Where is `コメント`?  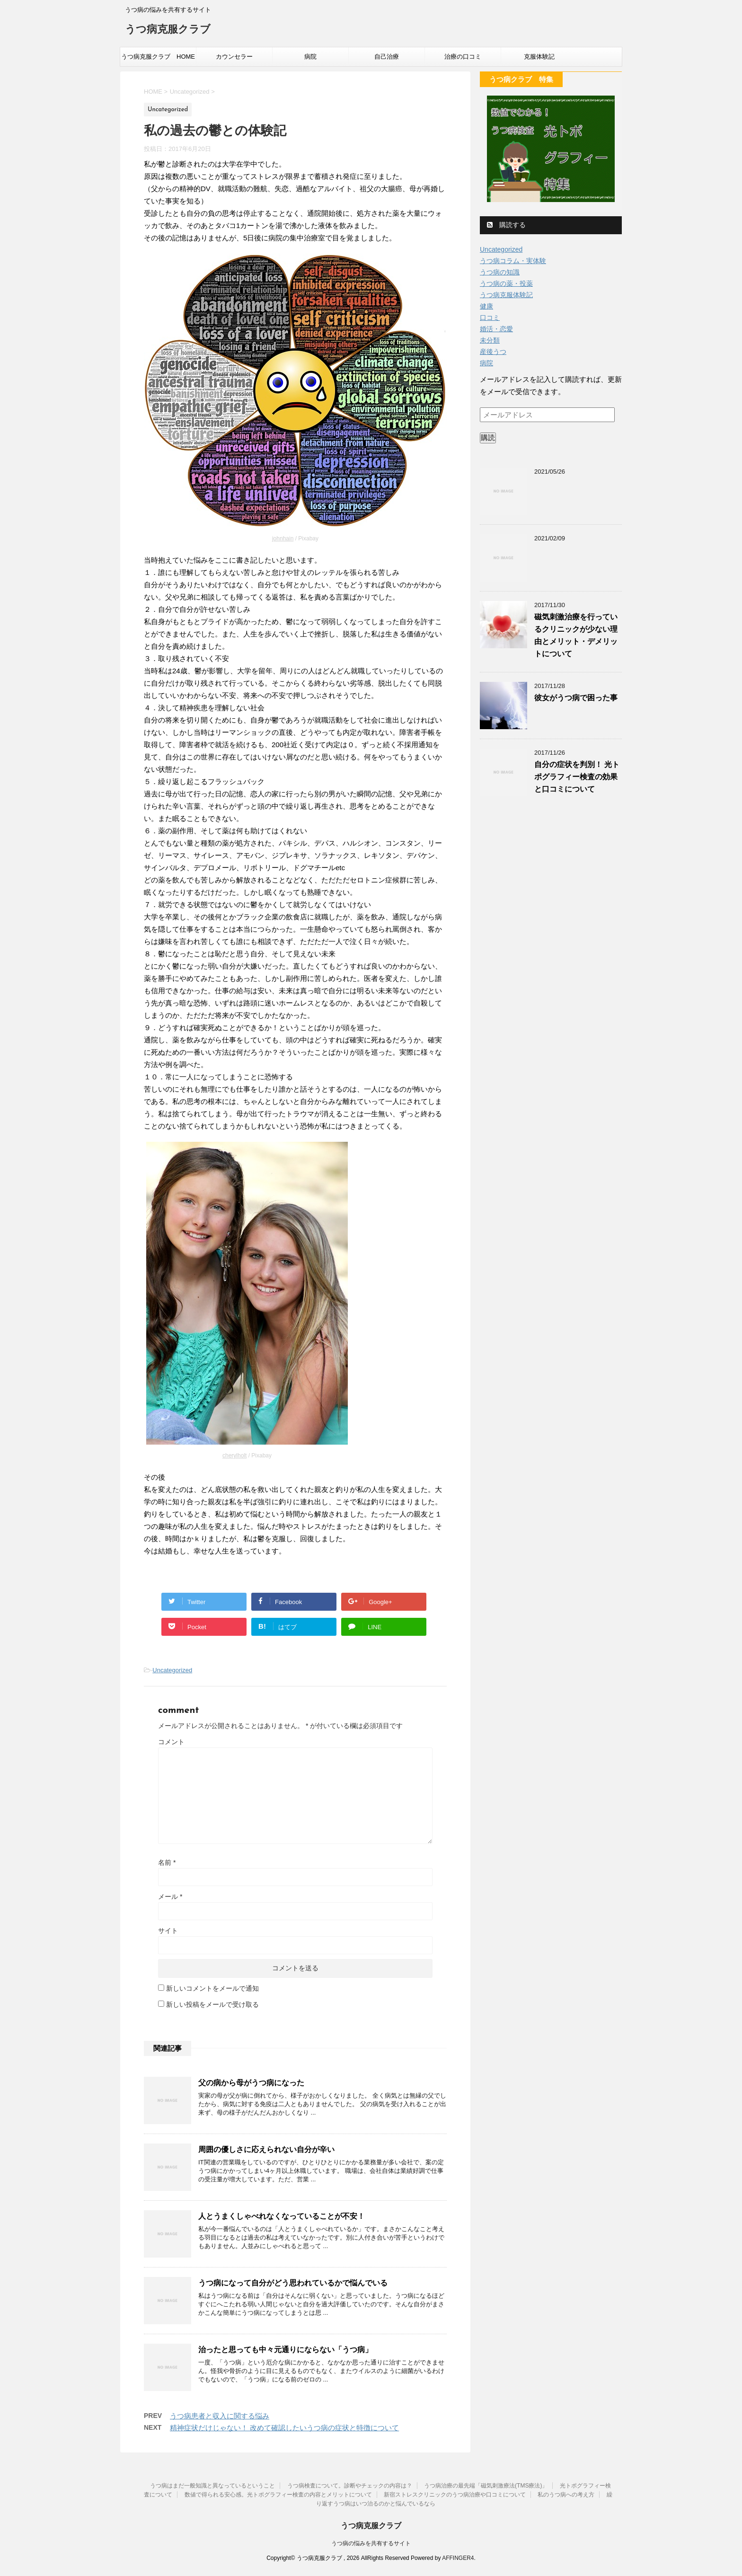
コメント is located at coordinates (171, 1742).